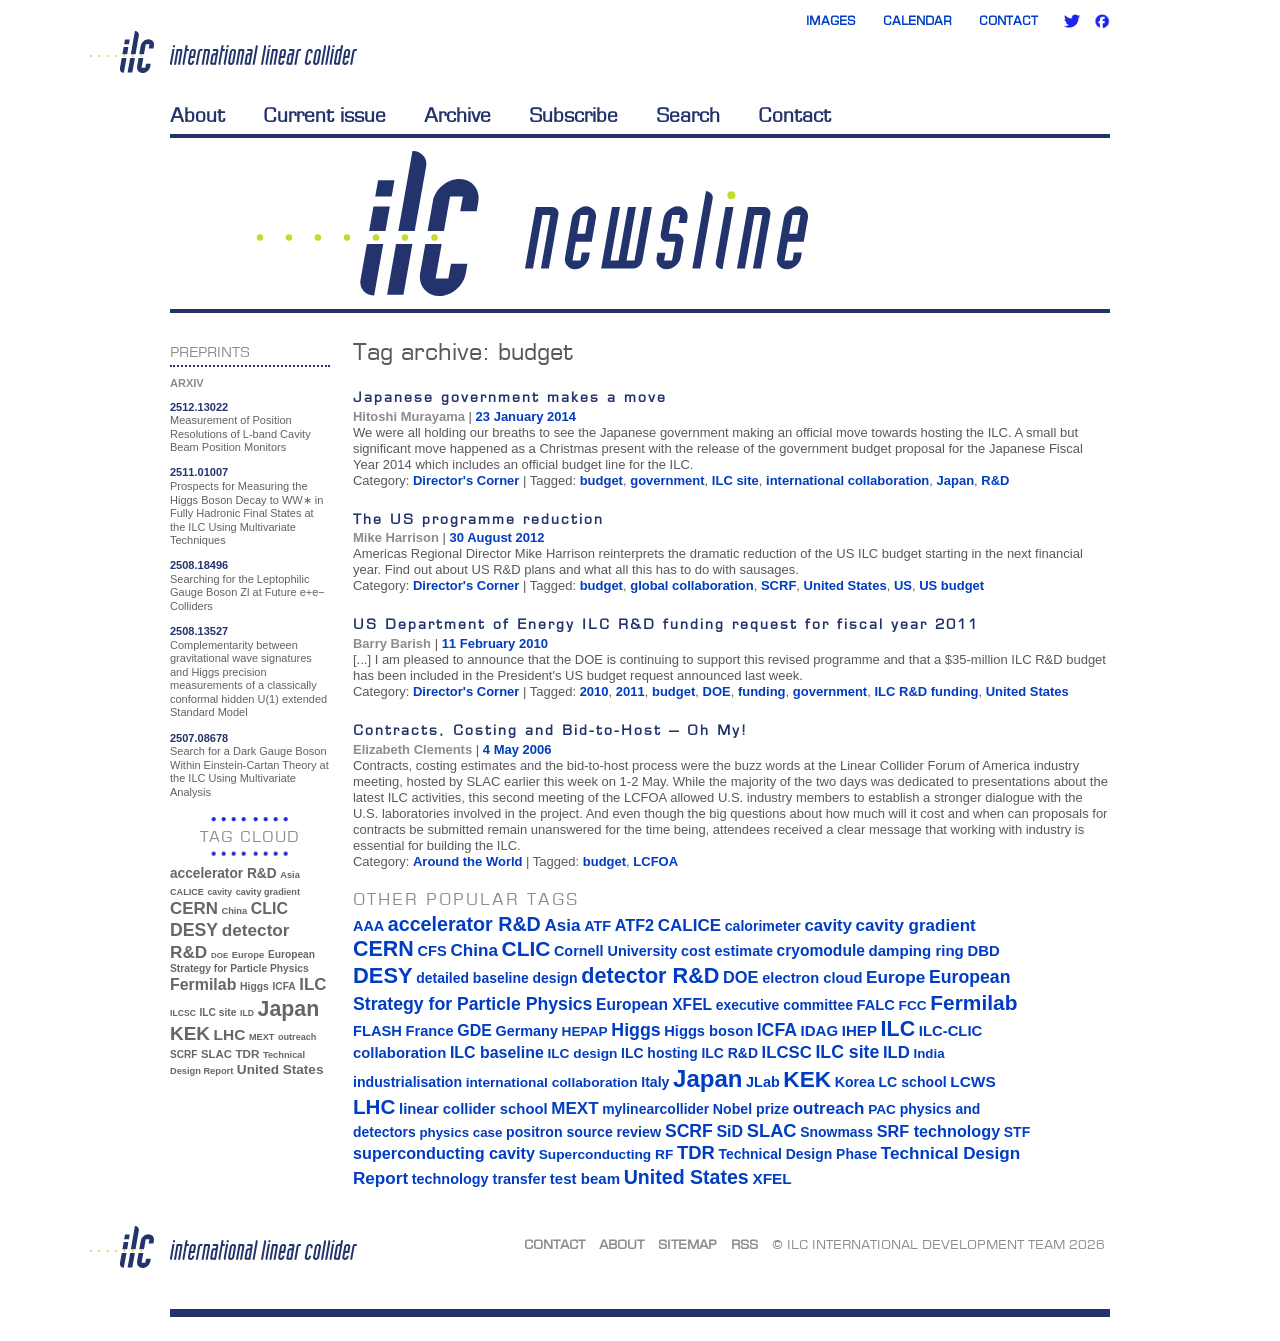  Describe the element at coordinates (496, 978) in the screenshot. I see `detailed baseline design [detailed baseline design (14 items)]` at that location.